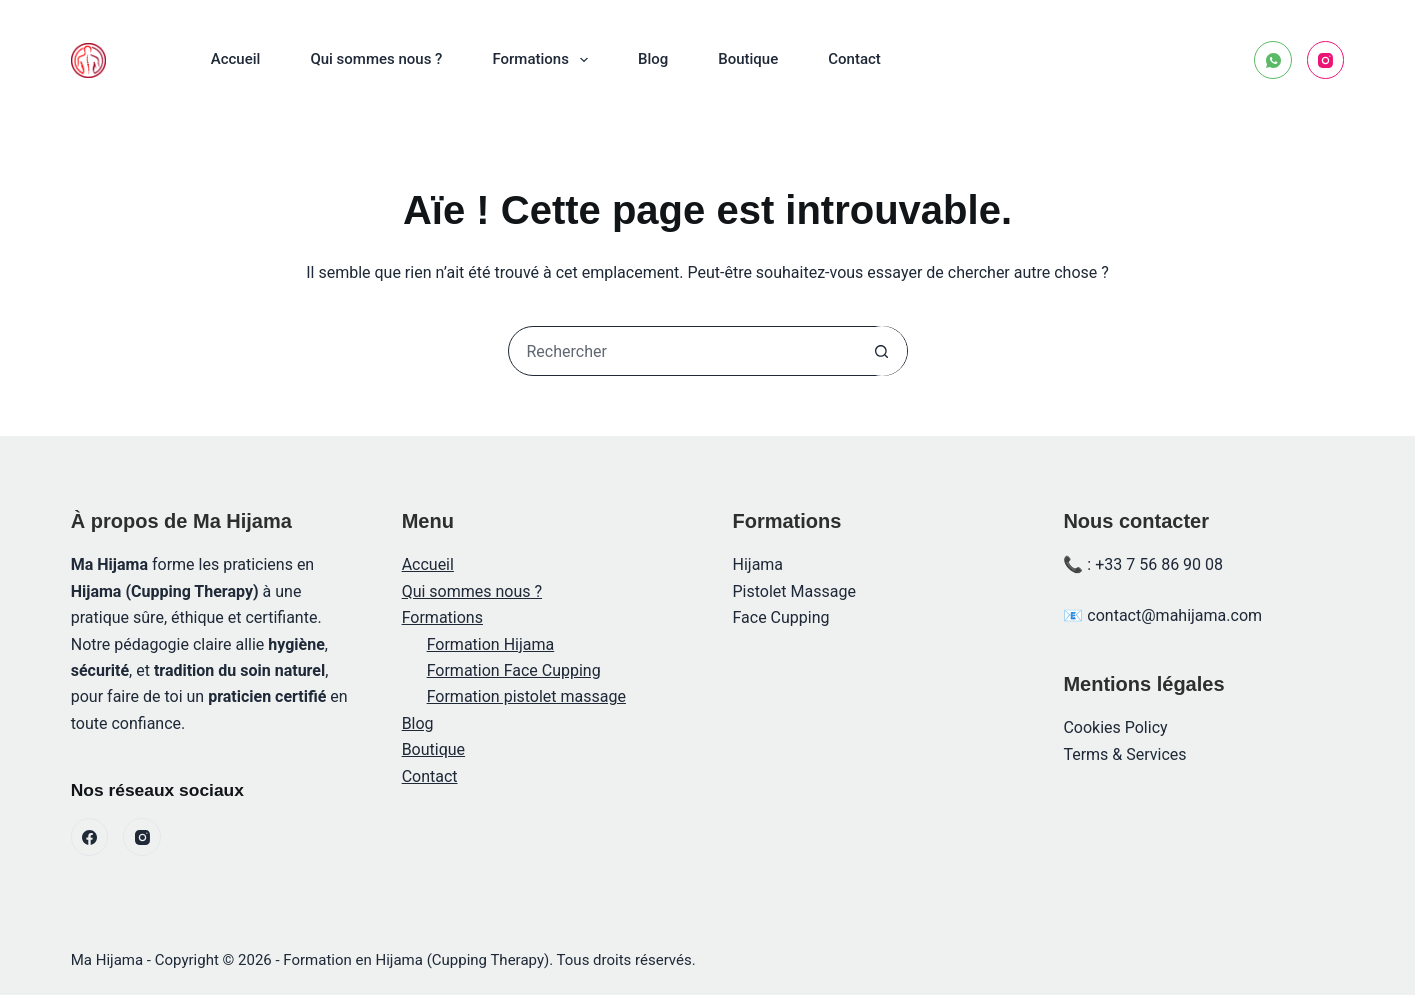 The height and width of the screenshot is (995, 1415). I want to click on Formation pistolet massage, so click(526, 696).